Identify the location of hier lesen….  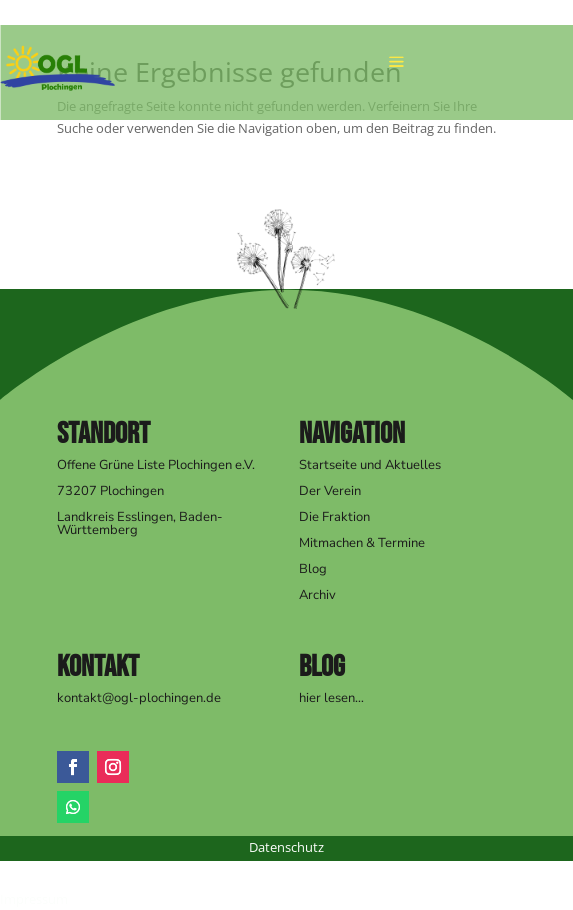
(331, 698).